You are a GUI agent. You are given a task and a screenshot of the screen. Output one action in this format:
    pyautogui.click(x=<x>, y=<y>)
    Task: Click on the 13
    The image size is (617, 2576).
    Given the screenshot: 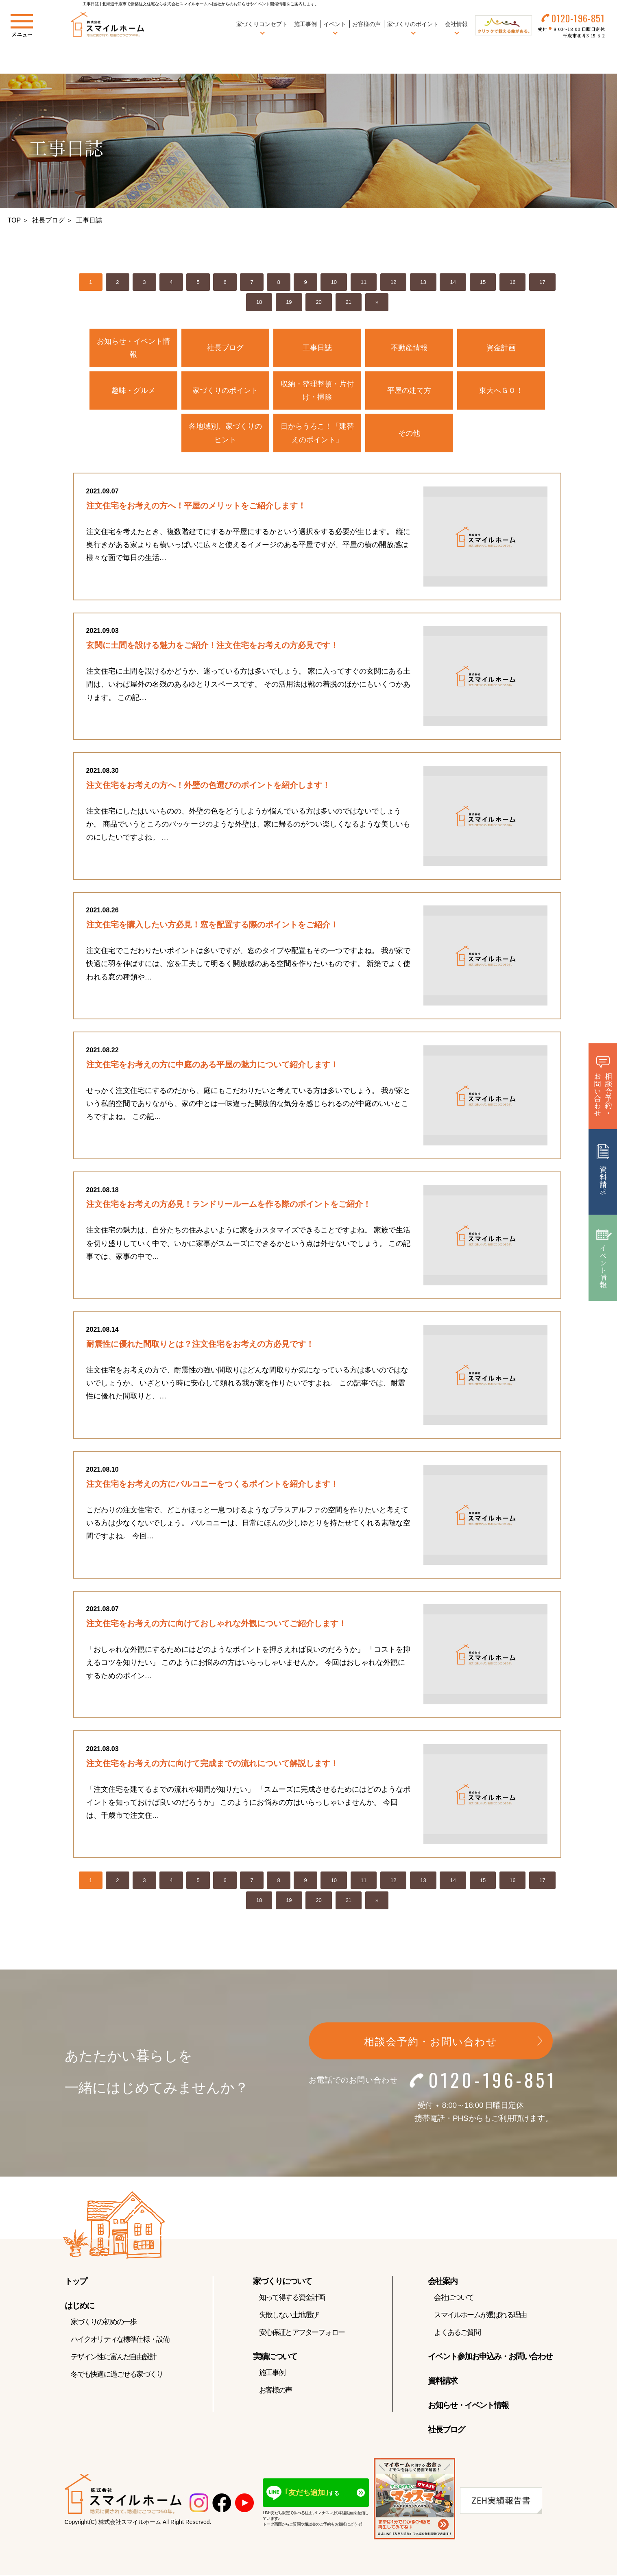 What is the action you would take?
    pyautogui.click(x=423, y=282)
    